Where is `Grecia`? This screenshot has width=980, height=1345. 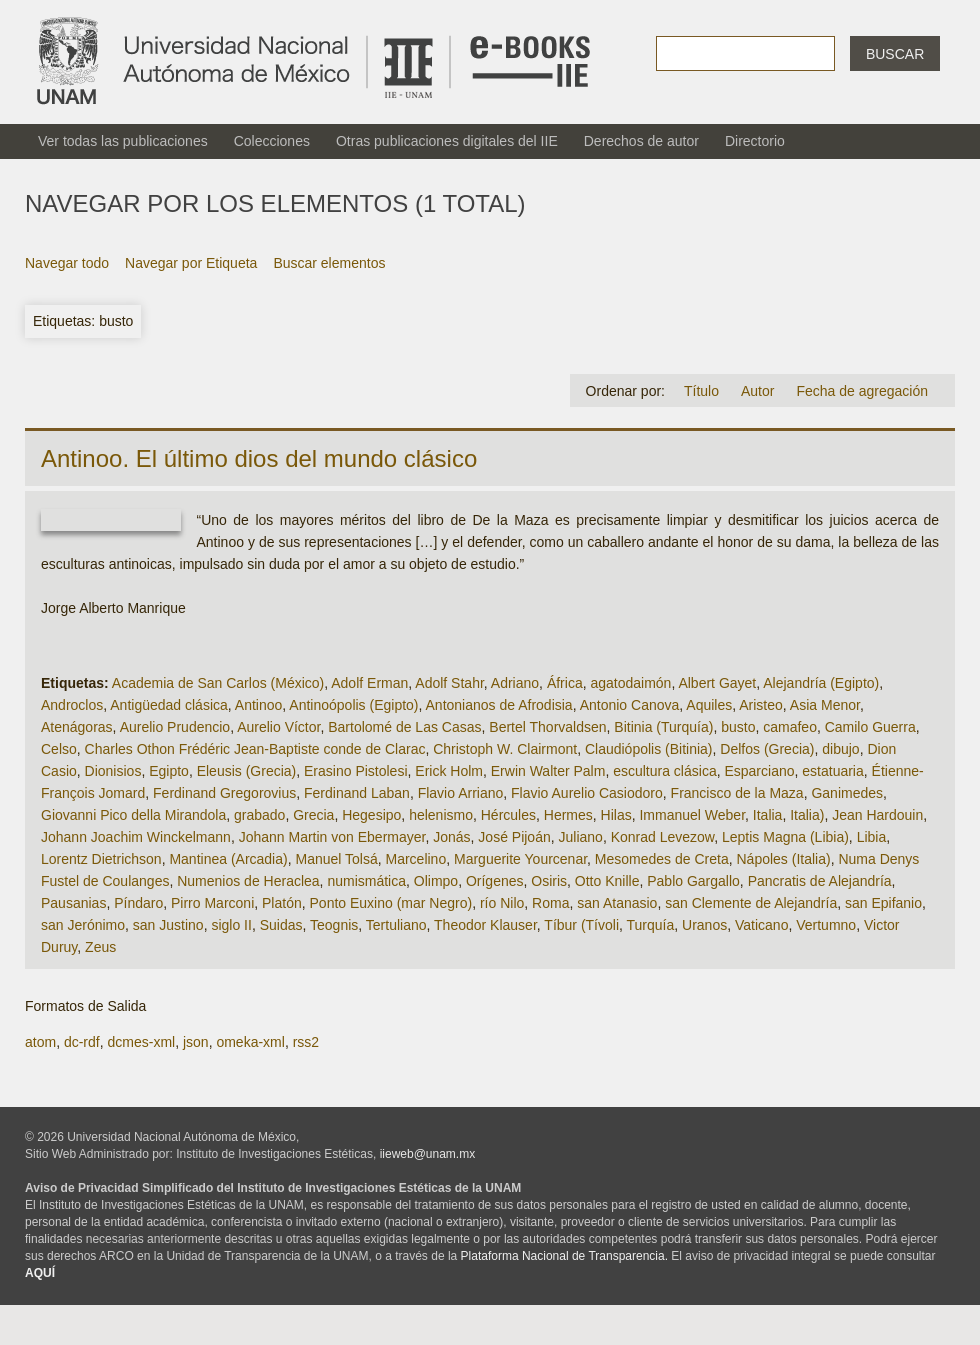
Grecia is located at coordinates (313, 815).